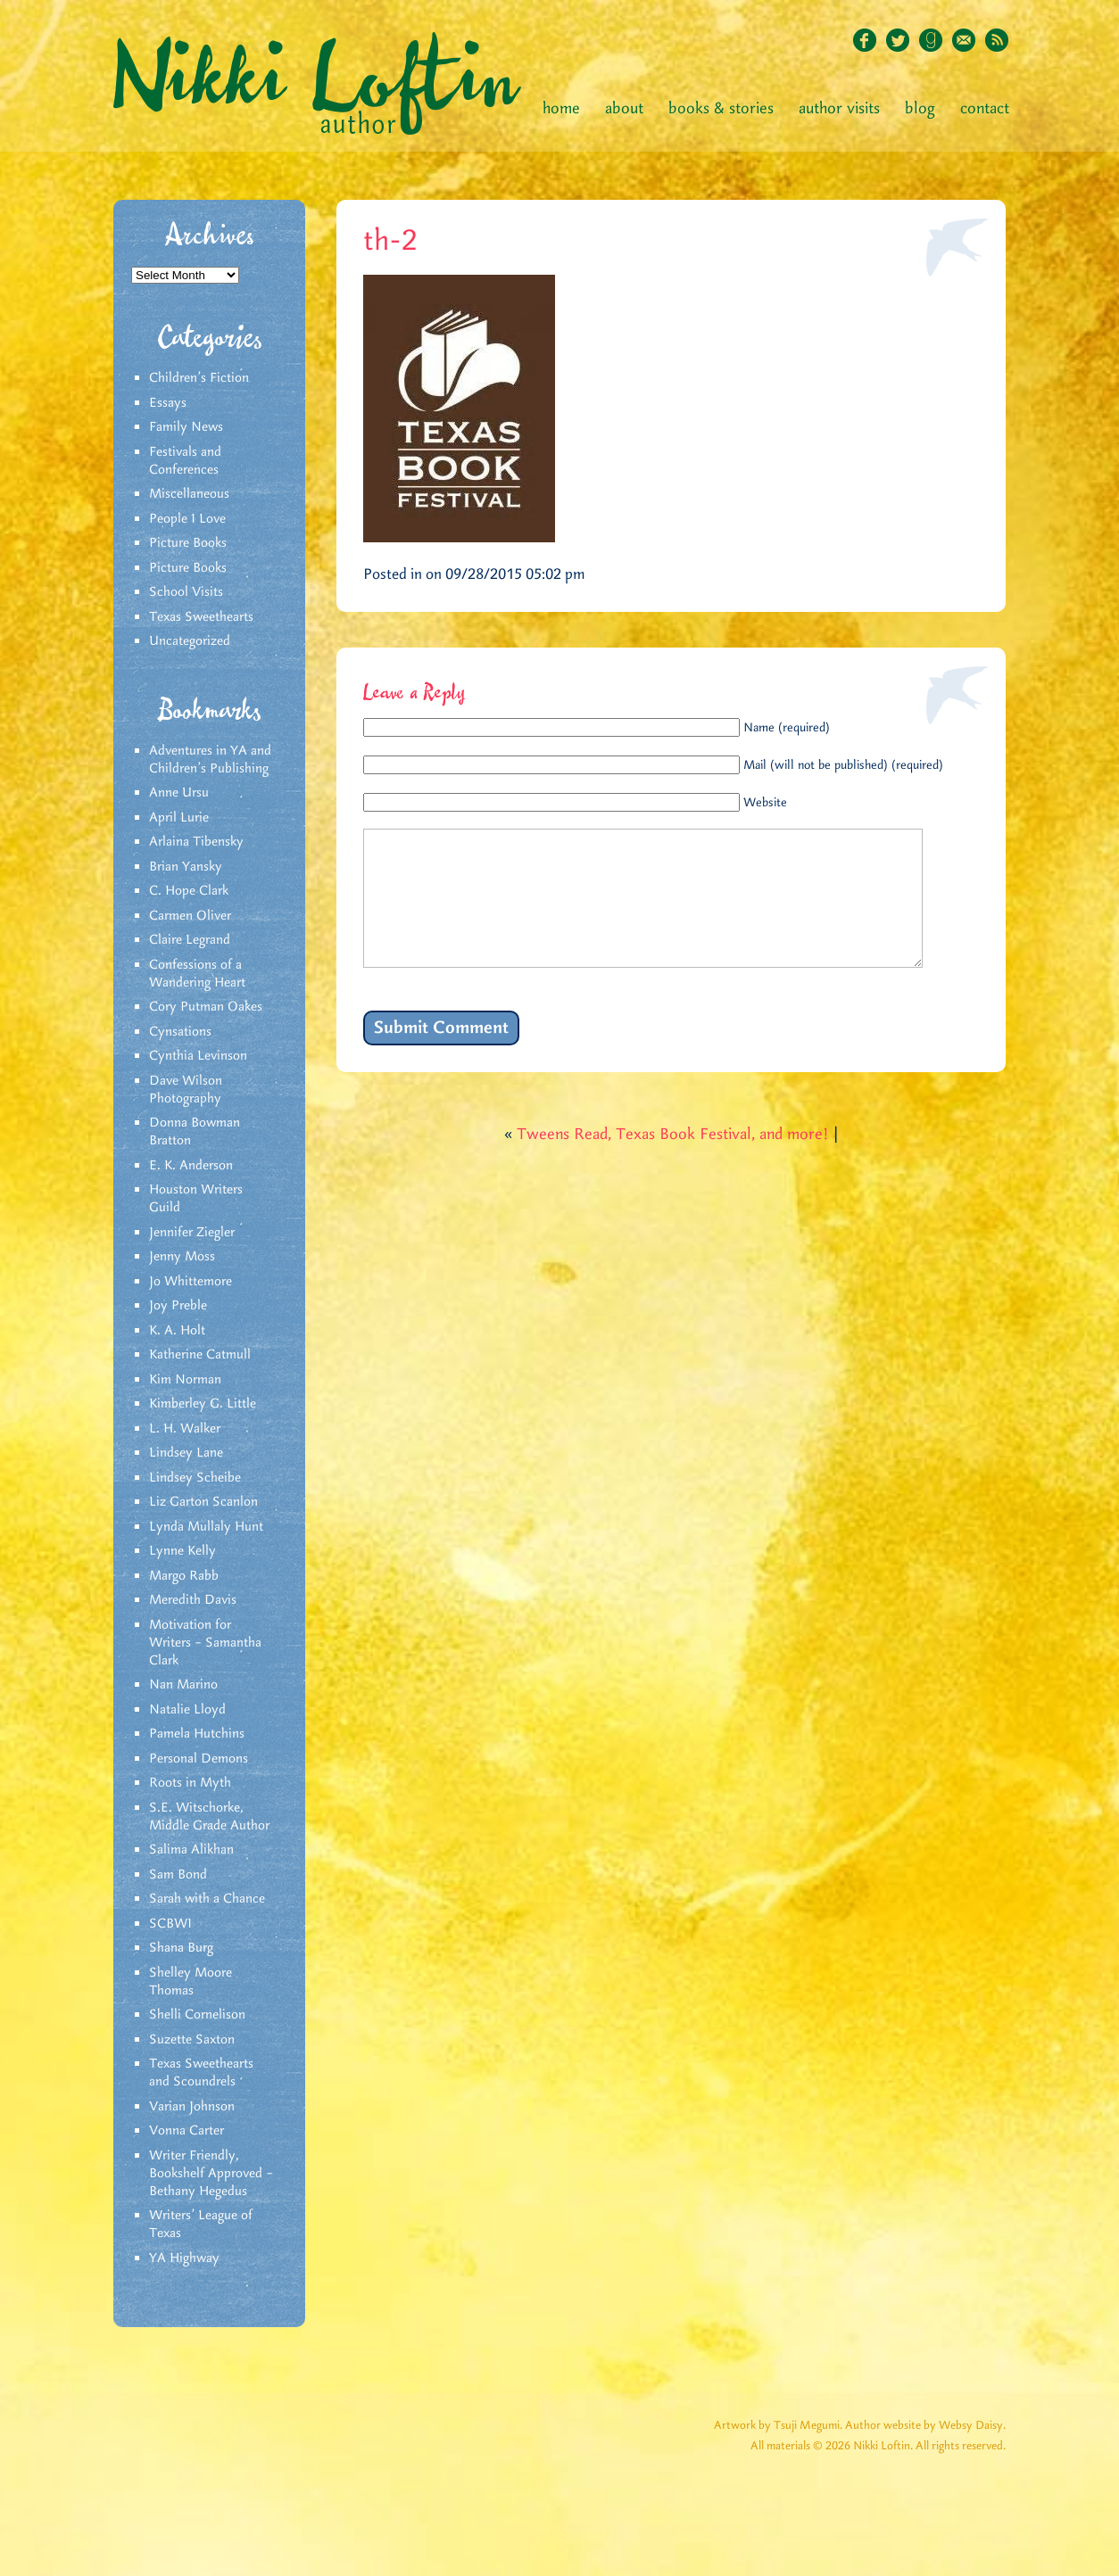  I want to click on Confessions of a Wandering Heart, so click(197, 974).